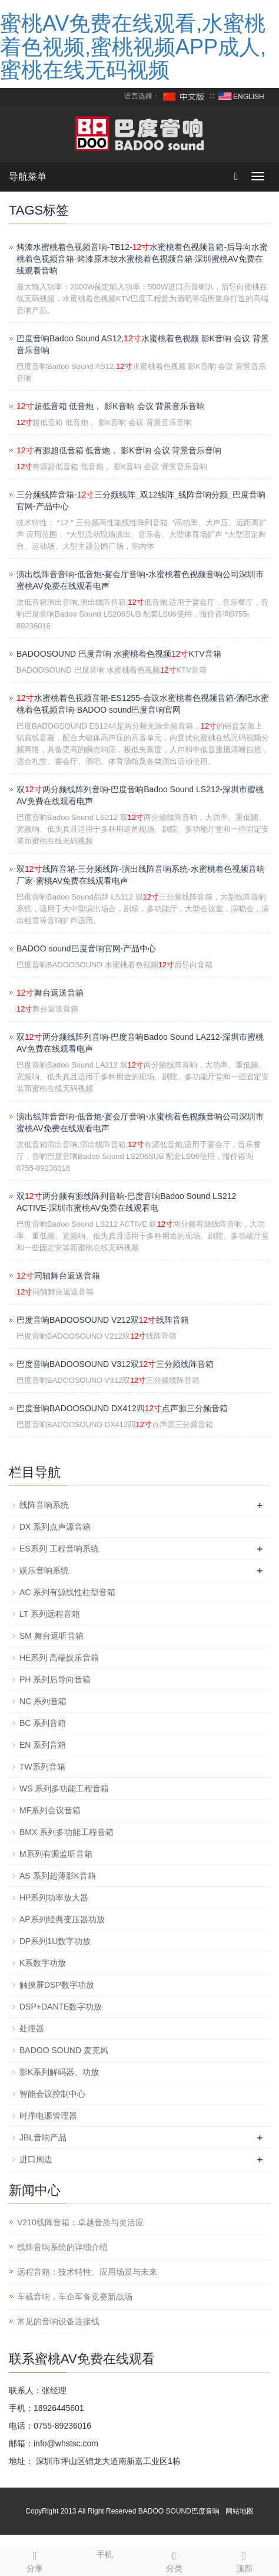 The height and width of the screenshot is (2576, 279). Describe the element at coordinates (55, 1941) in the screenshot. I see `DP系列1U数字功放` at that location.